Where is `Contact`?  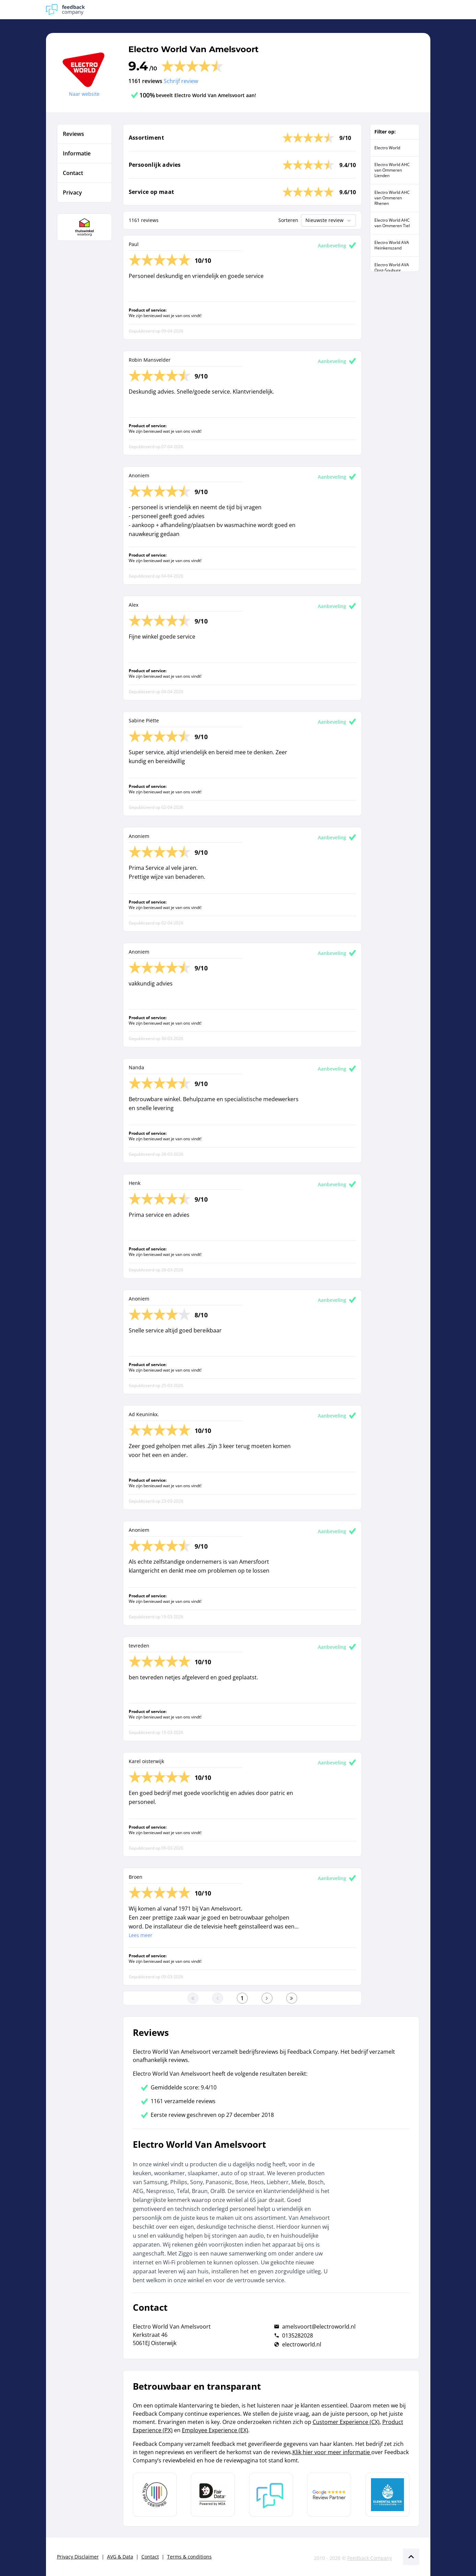 Contact is located at coordinates (150, 2556).